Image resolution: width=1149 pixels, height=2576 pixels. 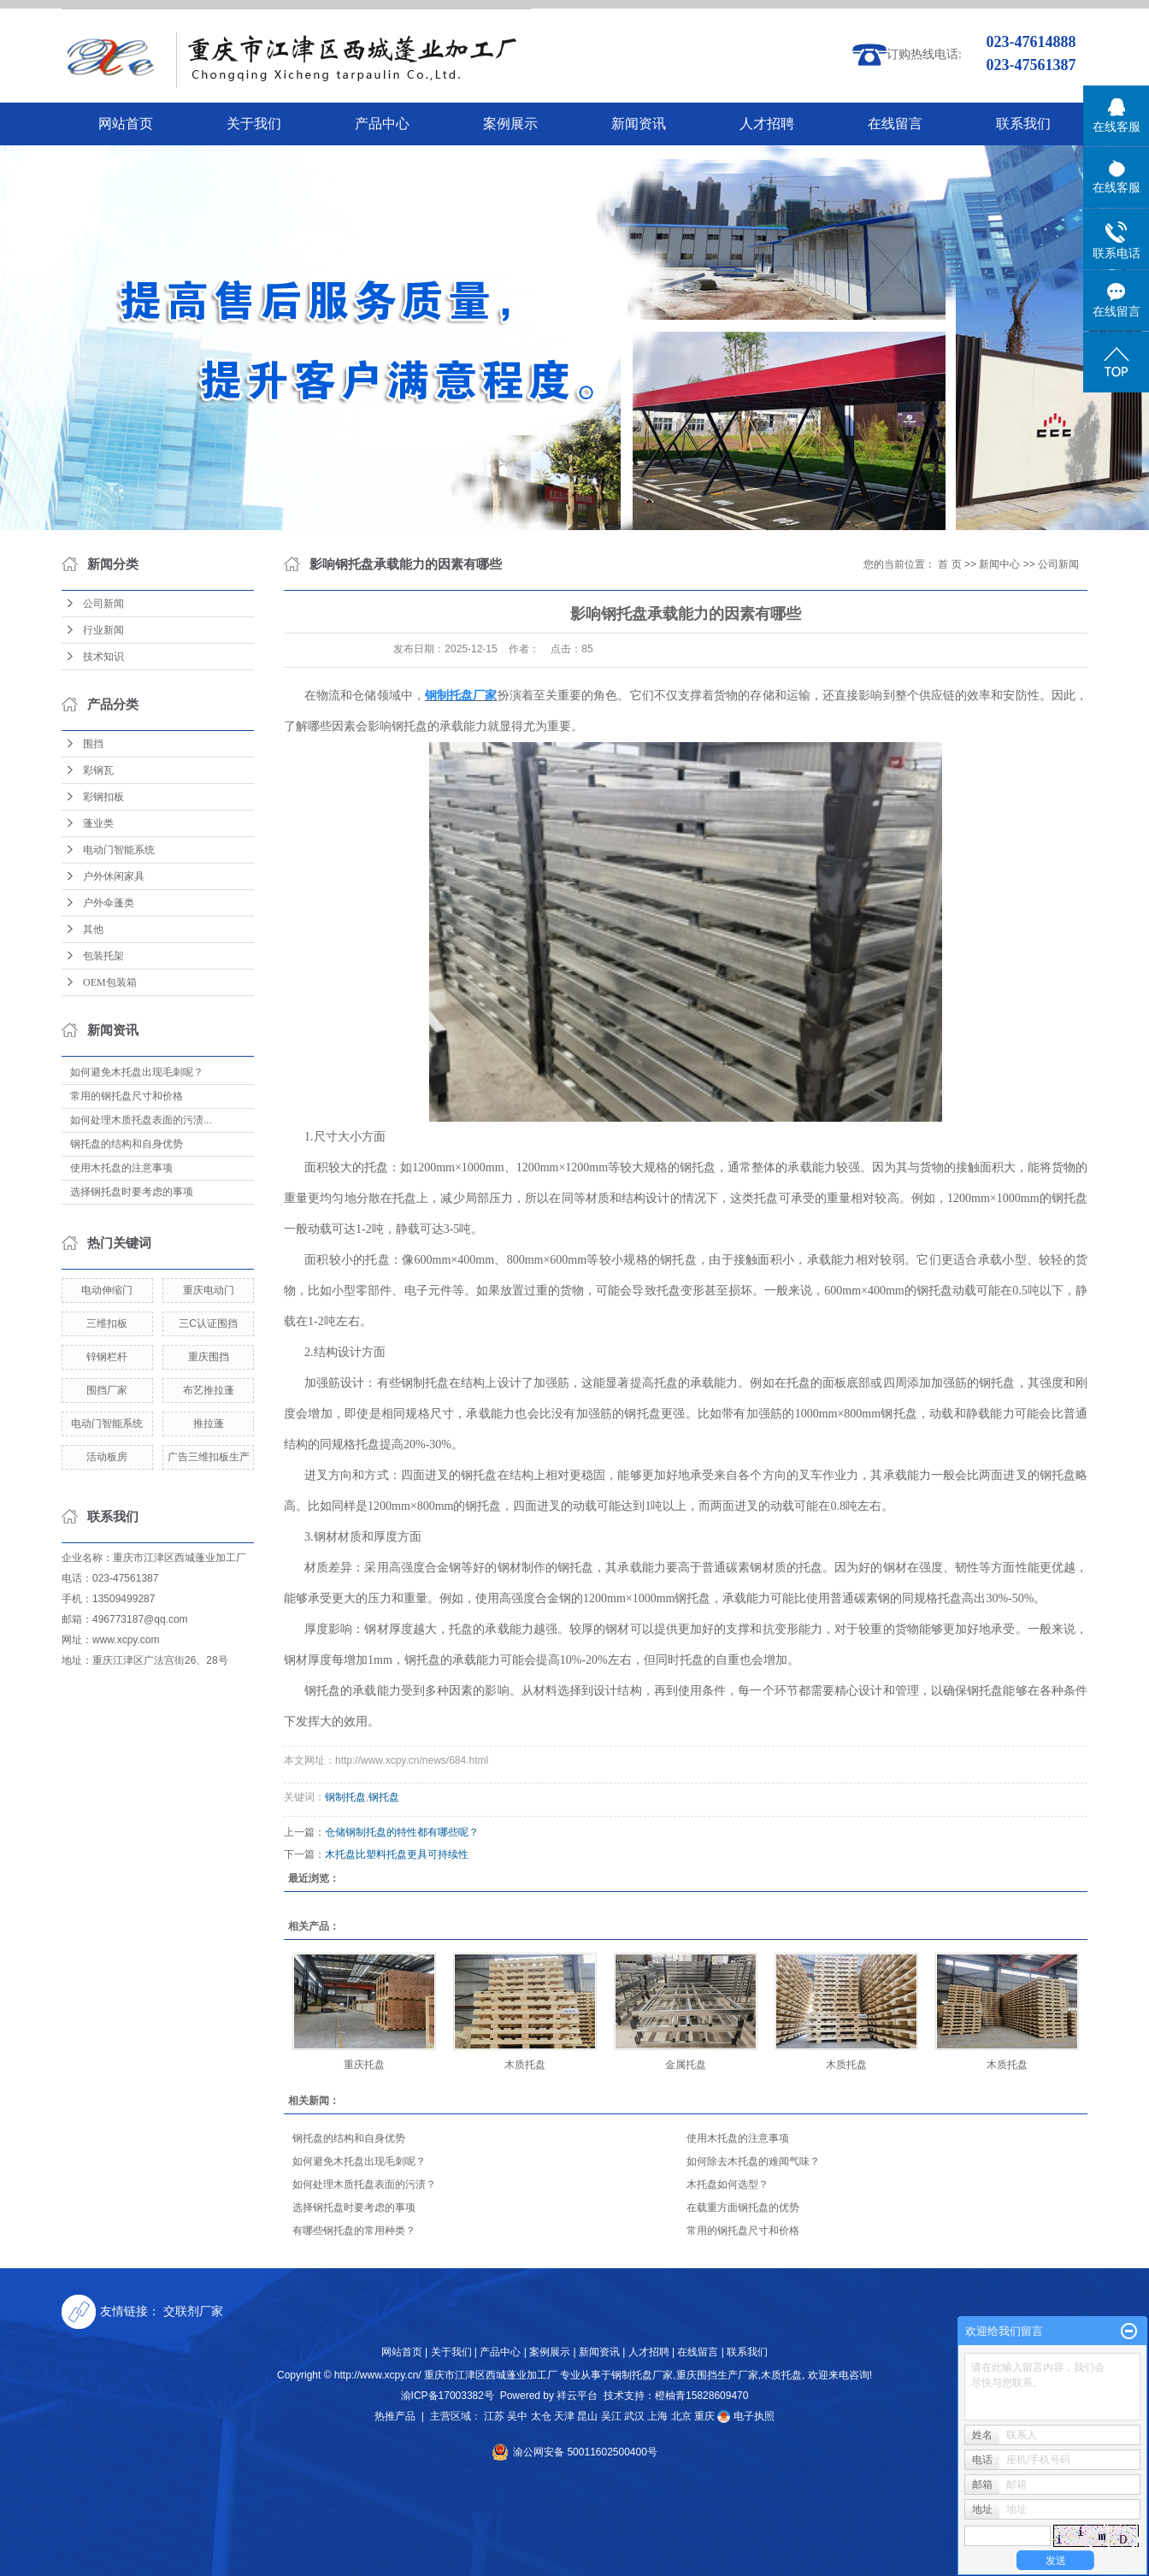 I want to click on 案例展示 |, so click(x=552, y=2352).